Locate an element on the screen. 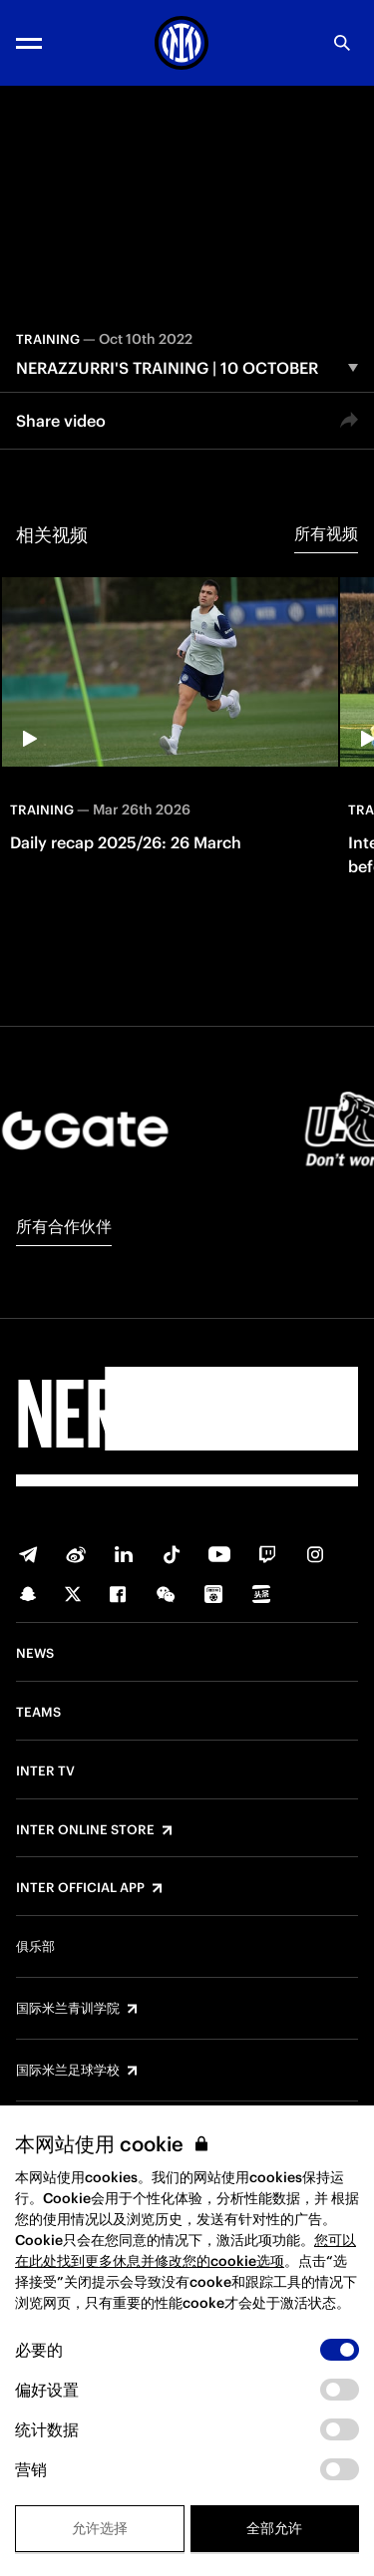  Inter Official App is located at coordinates (80, 1888).